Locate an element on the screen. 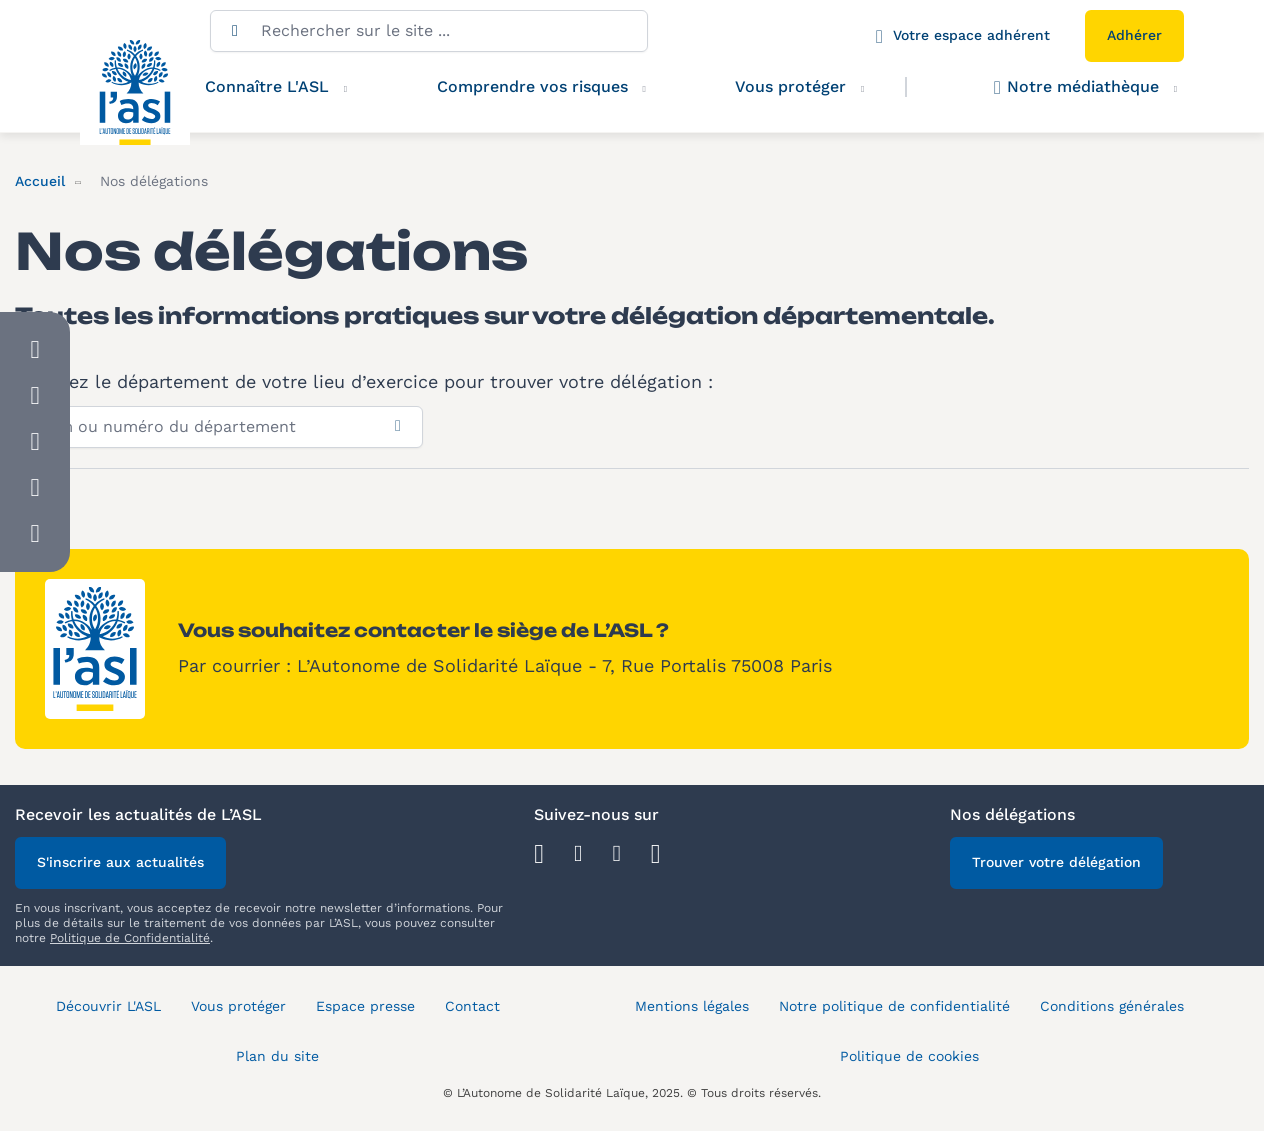  Mentions légales is located at coordinates (692, 1006).